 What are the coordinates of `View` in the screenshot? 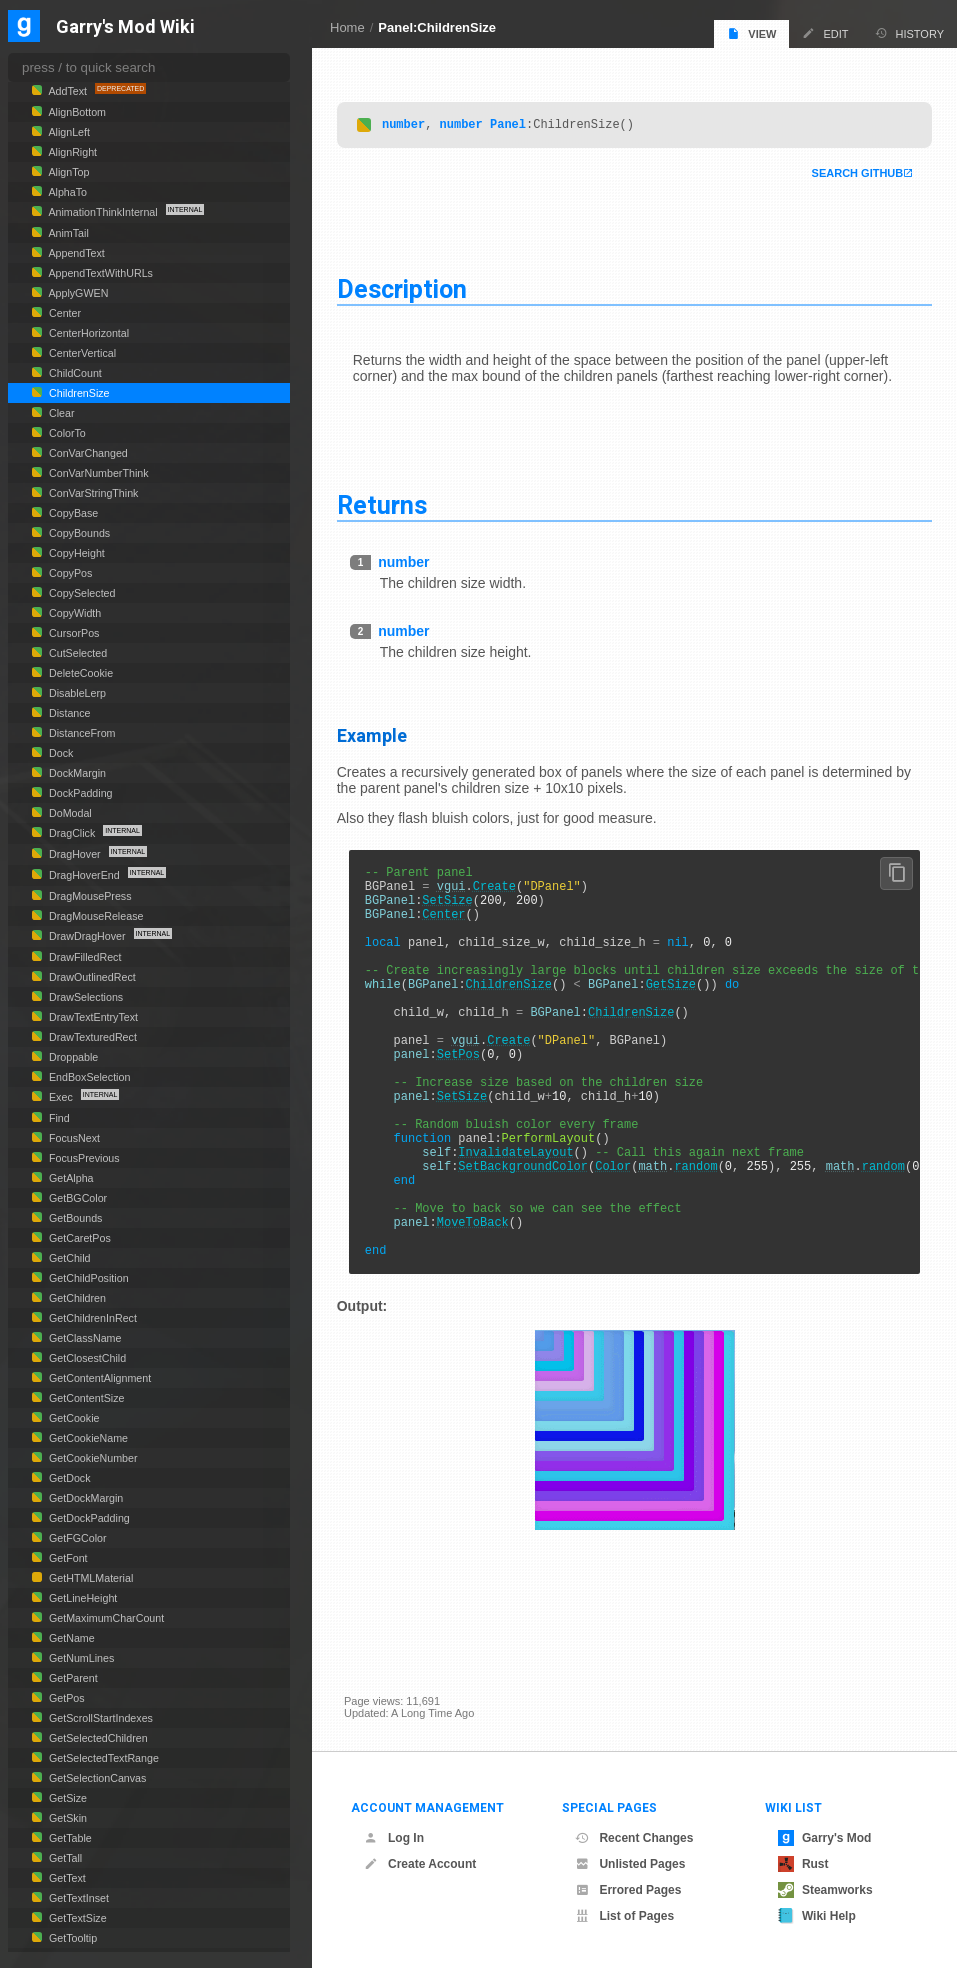 It's located at (751, 33).